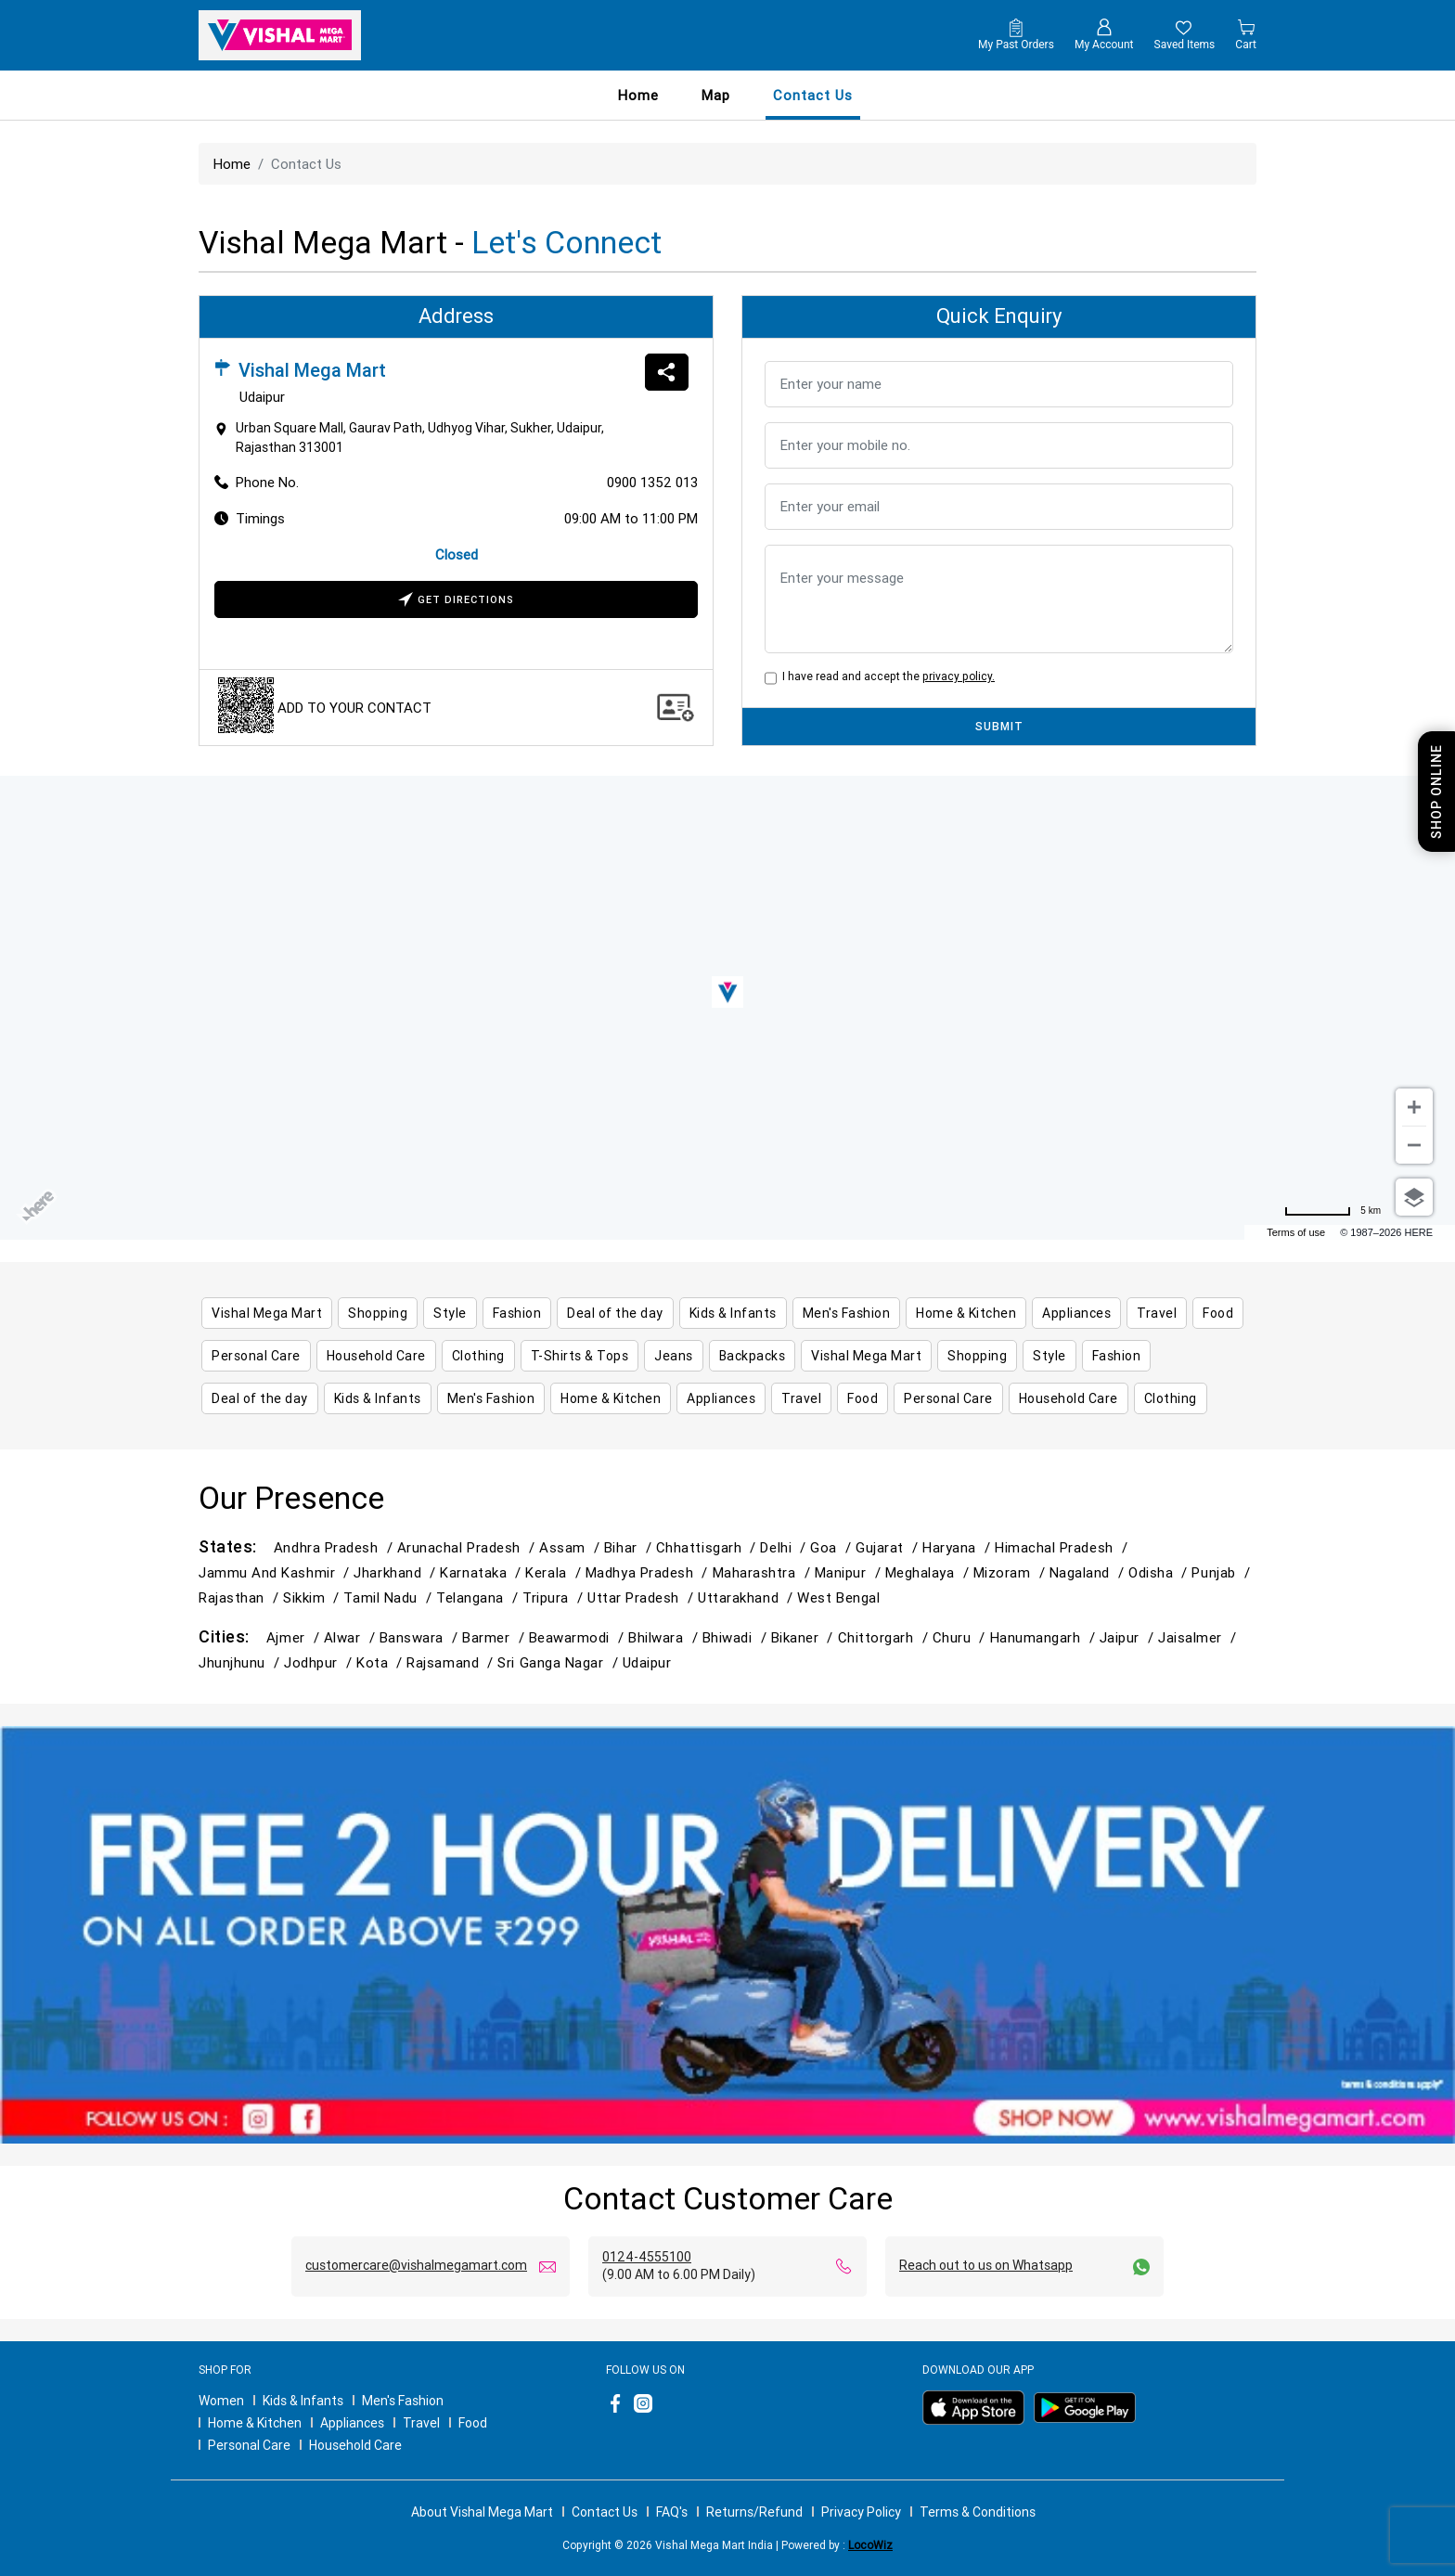  Describe the element at coordinates (313, 1597) in the screenshot. I see `Sikkim /` at that location.